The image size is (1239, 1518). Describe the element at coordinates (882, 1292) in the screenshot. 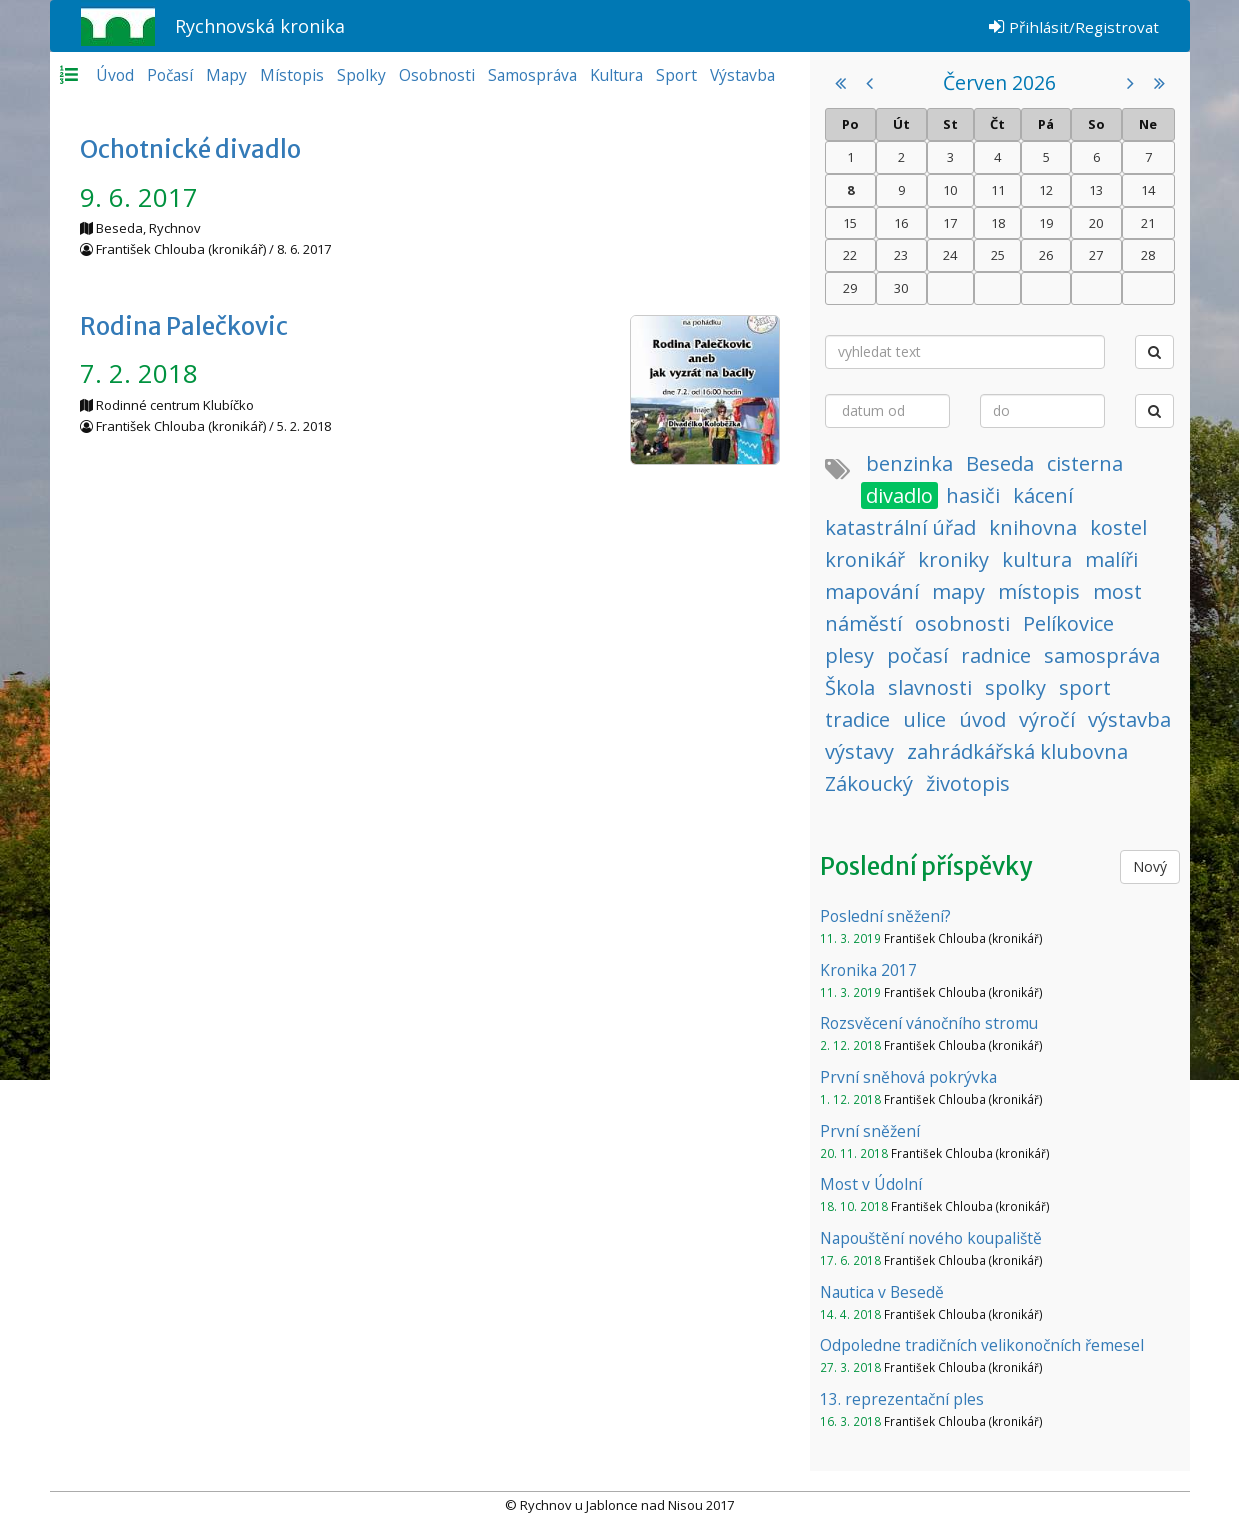

I see `Nautica v Besedě` at that location.